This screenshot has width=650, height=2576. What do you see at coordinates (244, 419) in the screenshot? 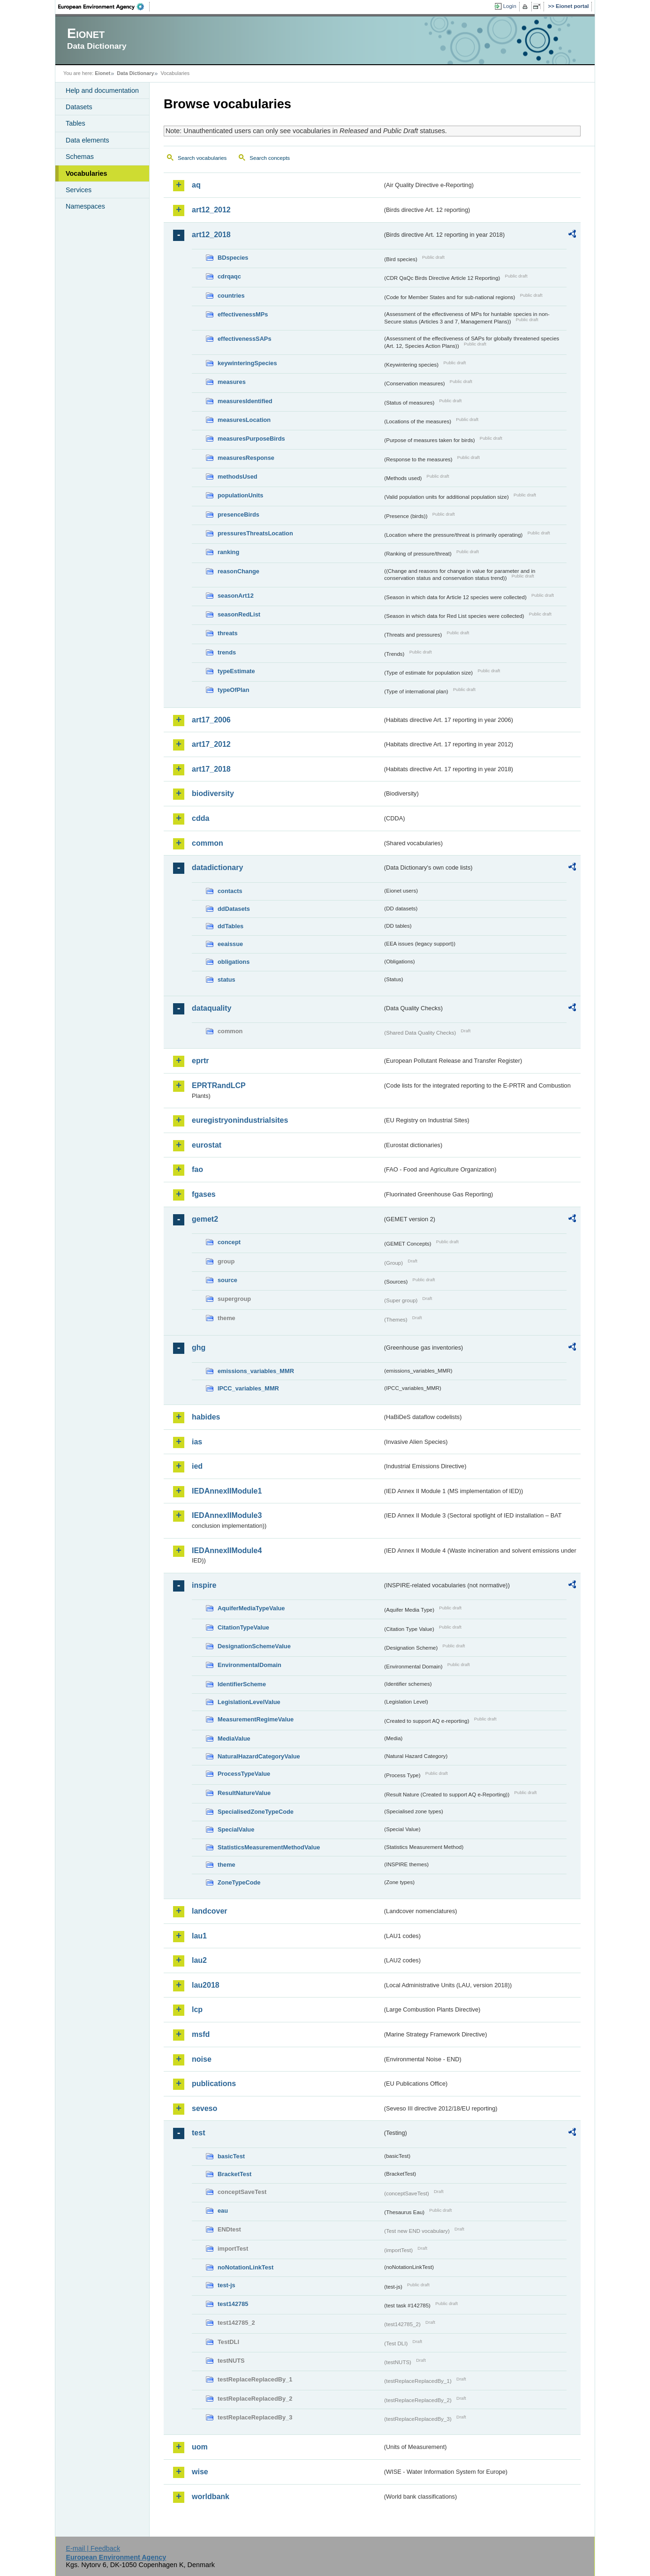
I see `measuresLocation` at bounding box center [244, 419].